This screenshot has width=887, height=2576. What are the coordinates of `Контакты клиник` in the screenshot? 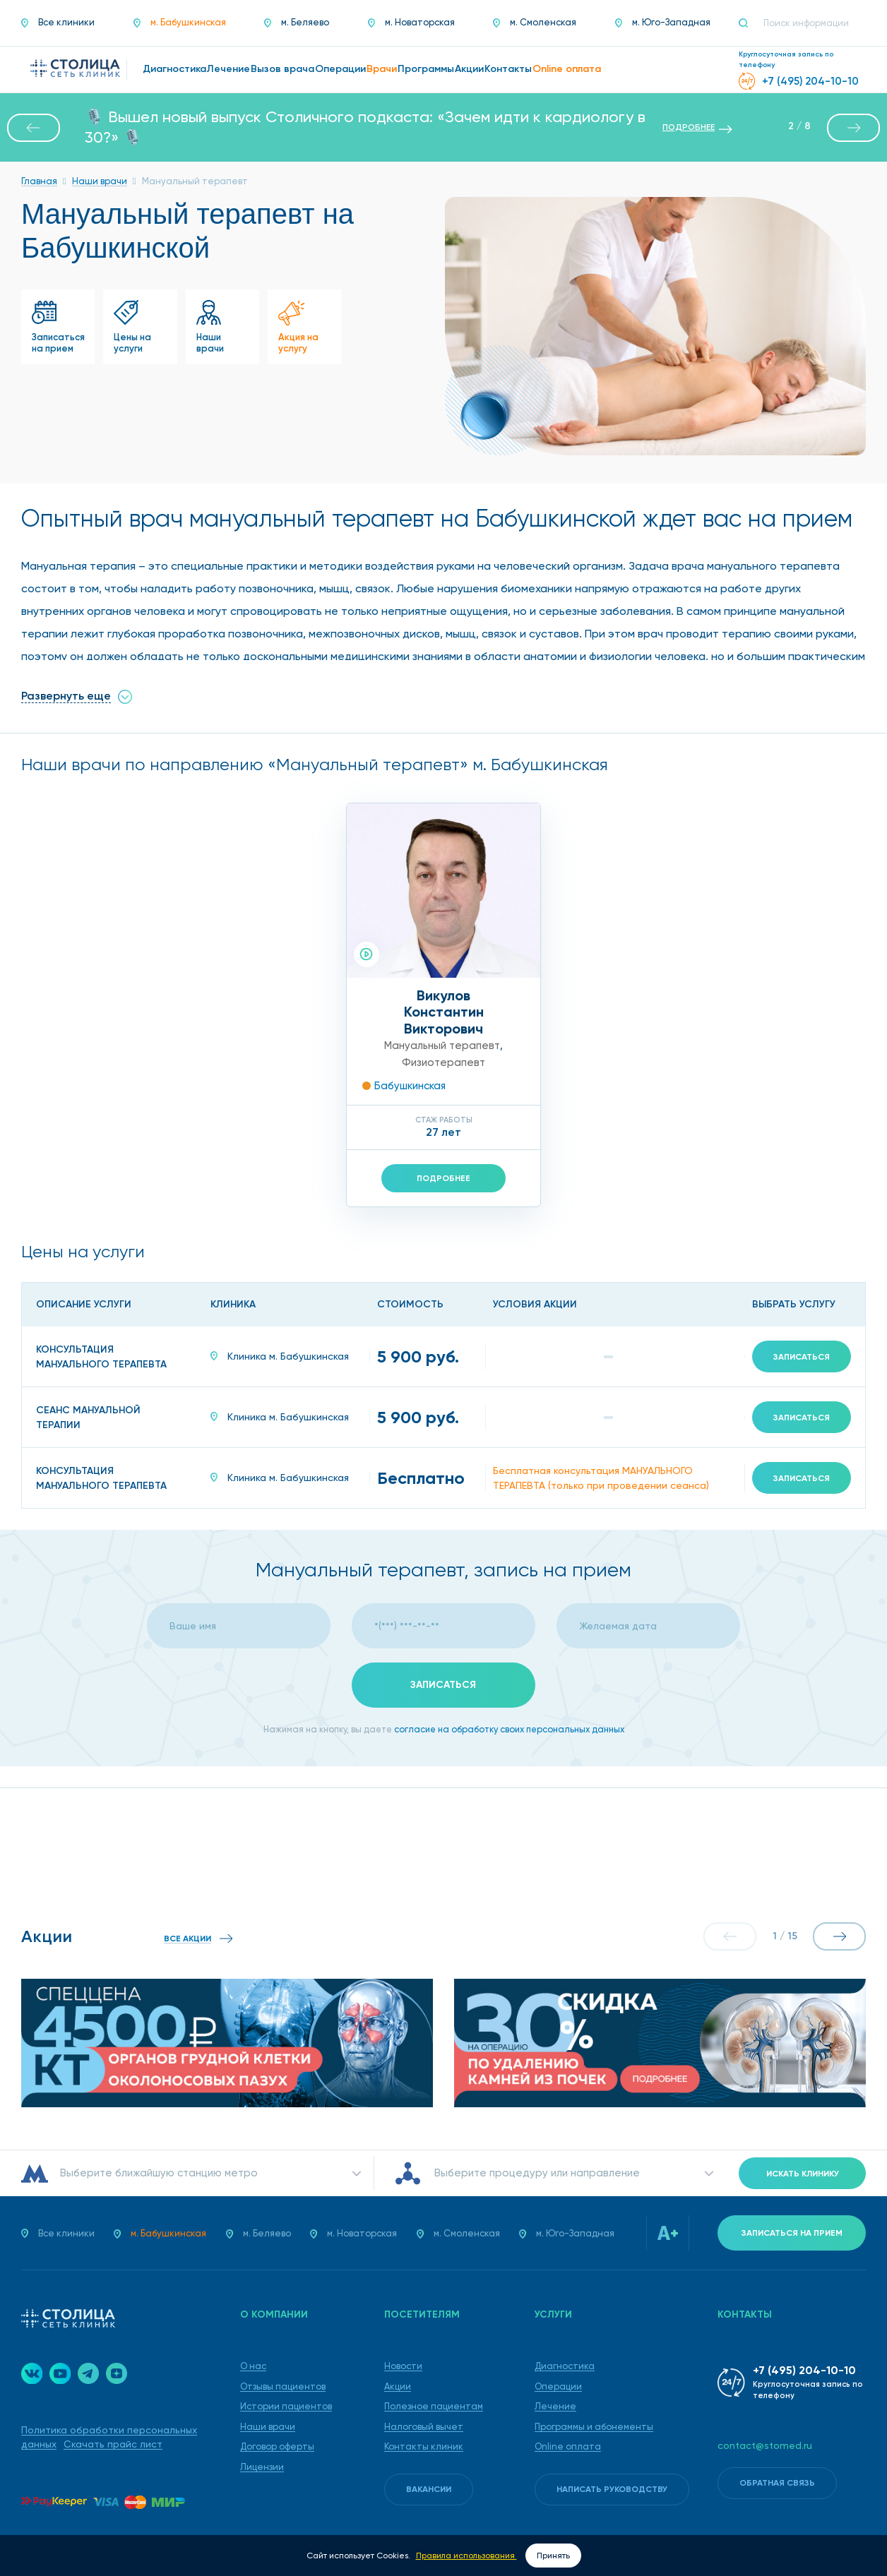 It's located at (423, 2446).